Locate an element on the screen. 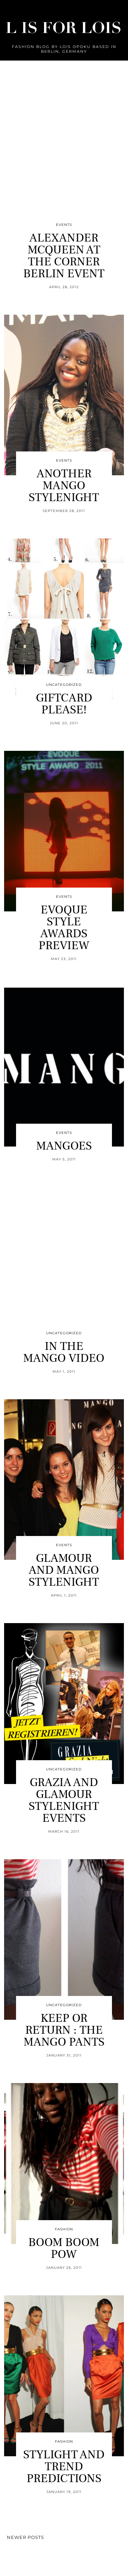 This screenshot has width=128, height=2576. KEEP OR RETURN : THE MANGO PANTS is located at coordinates (64, 2030).